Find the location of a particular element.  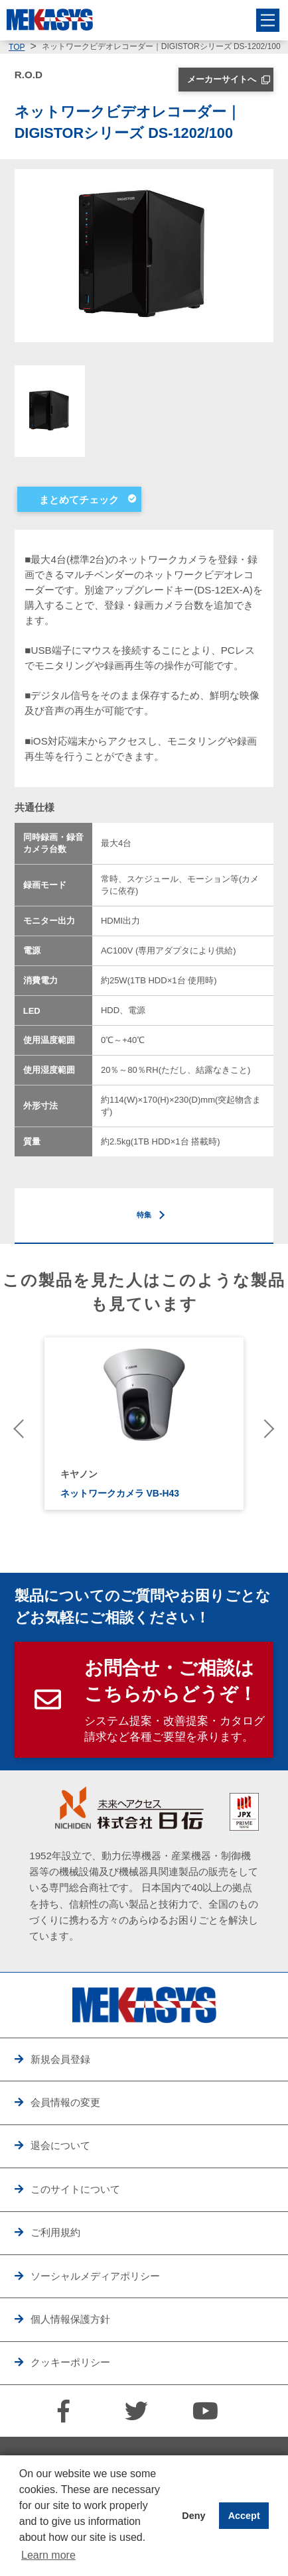

会員情報の変更 is located at coordinates (65, 2102).